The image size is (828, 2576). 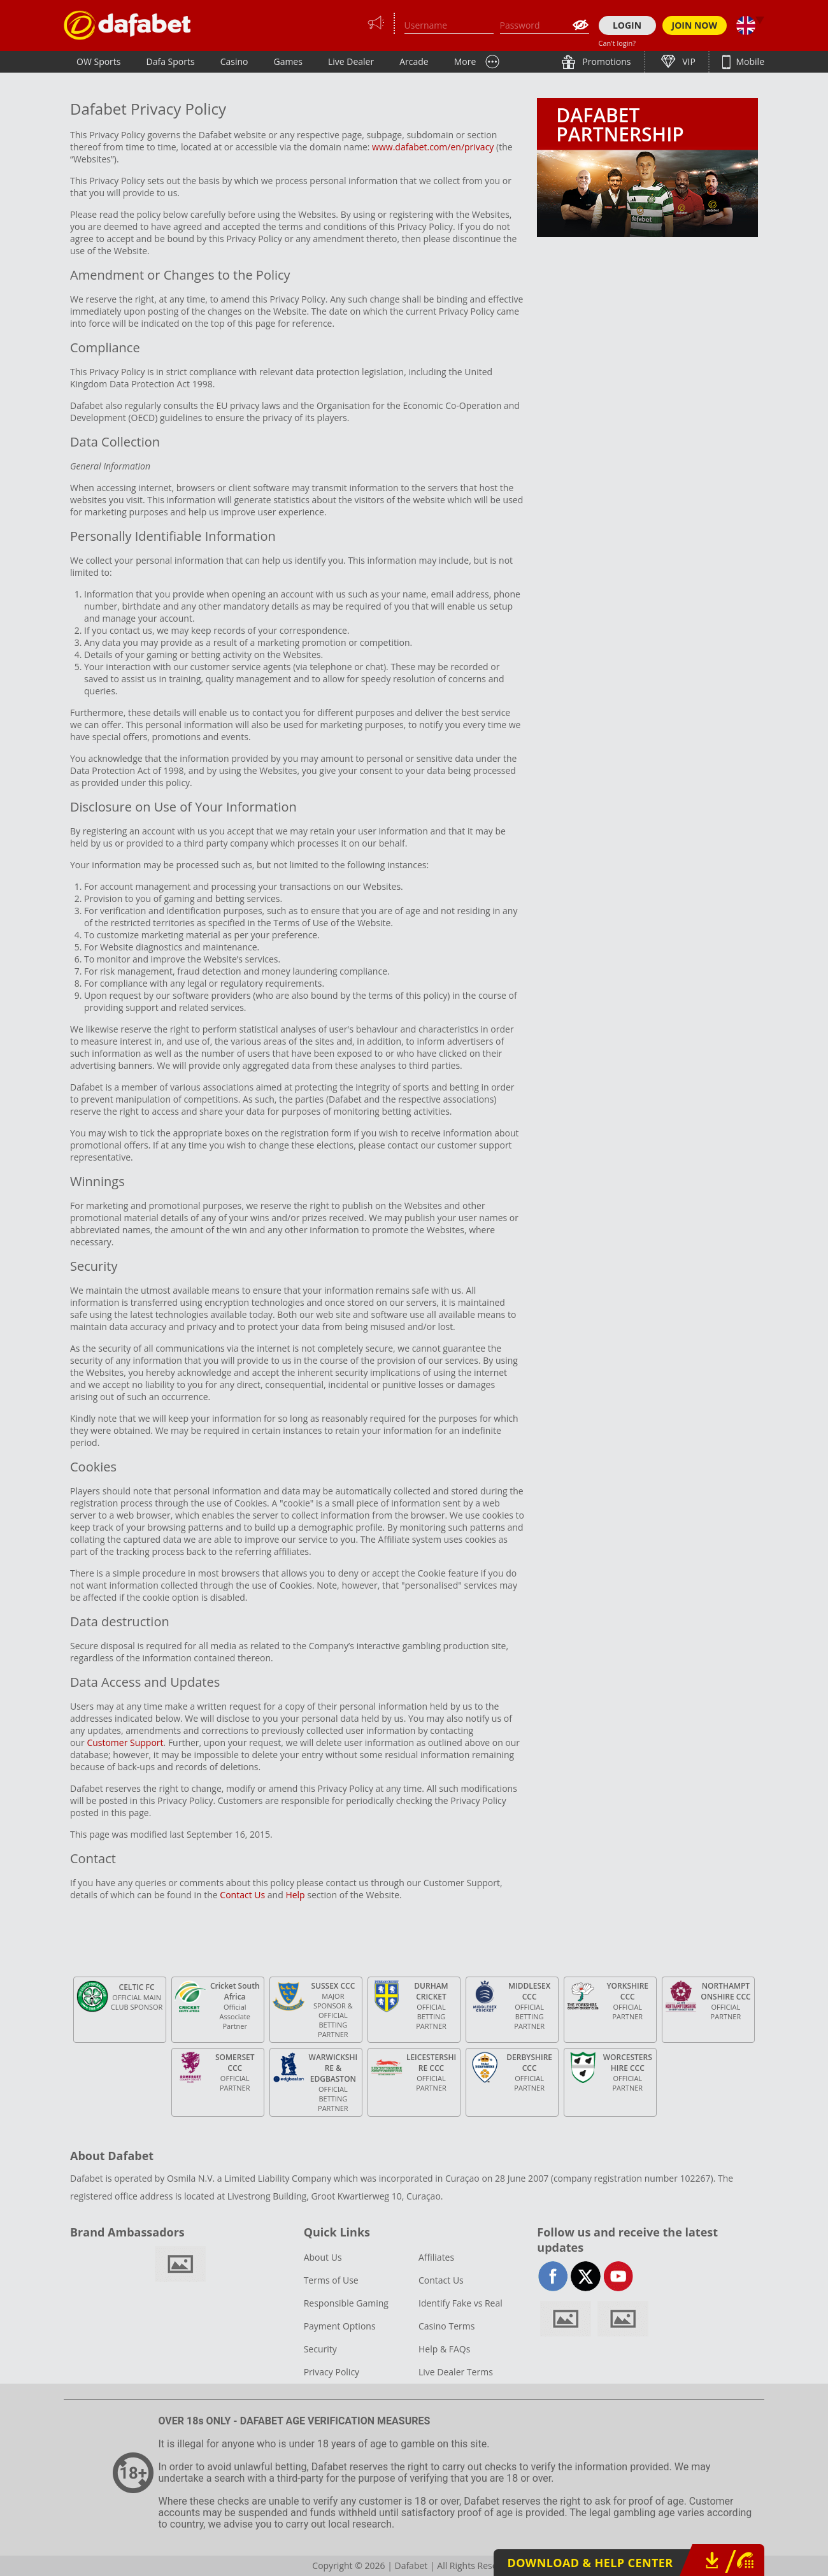 I want to click on More, so click(x=465, y=61).